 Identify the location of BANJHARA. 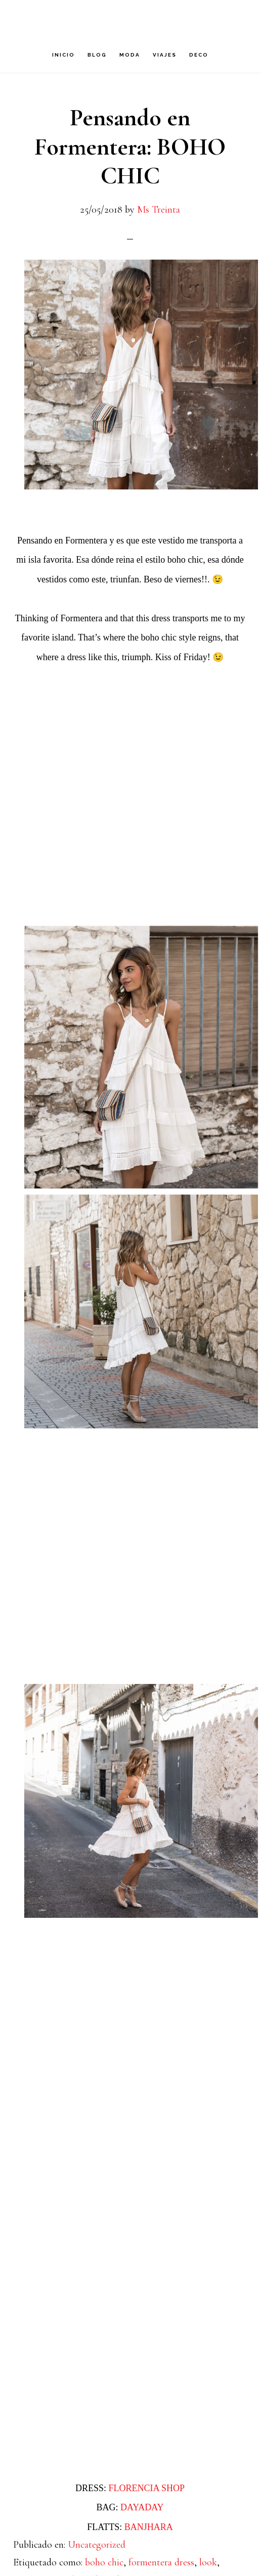
(148, 2527).